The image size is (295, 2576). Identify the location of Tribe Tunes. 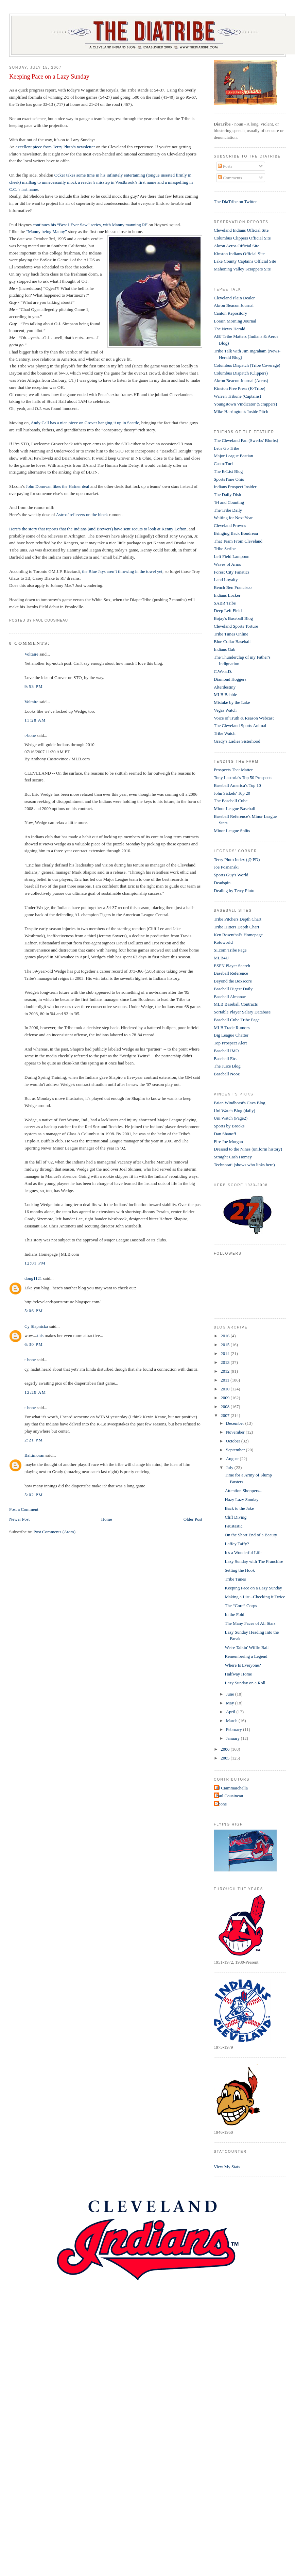
(235, 1579).